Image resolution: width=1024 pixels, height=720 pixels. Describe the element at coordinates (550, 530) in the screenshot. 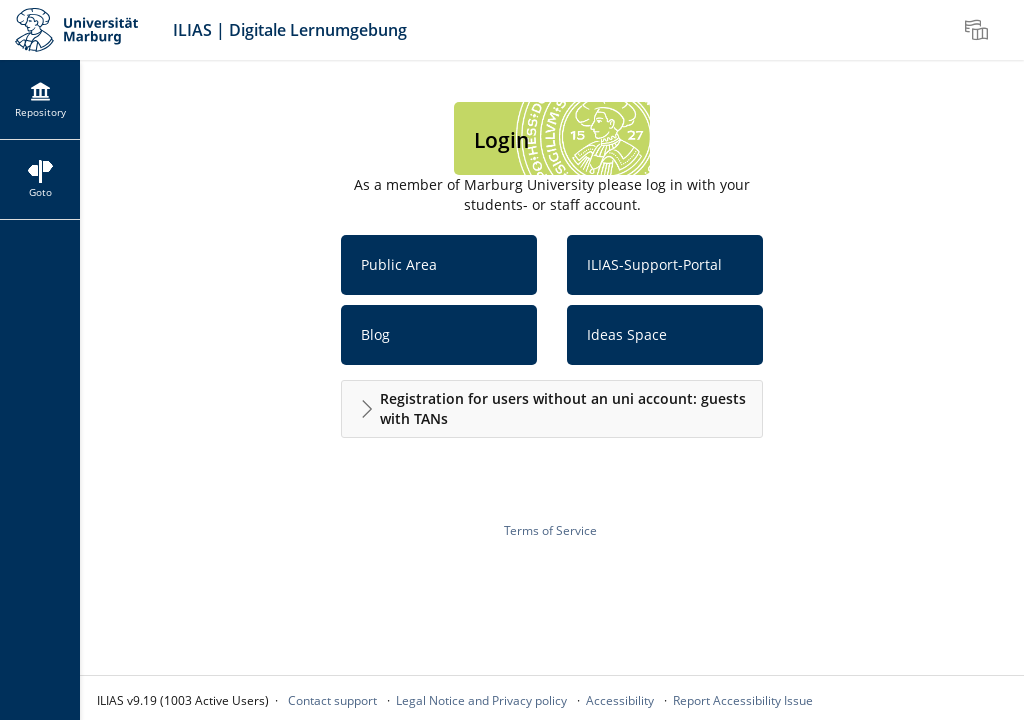

I see `Terms of Service` at that location.